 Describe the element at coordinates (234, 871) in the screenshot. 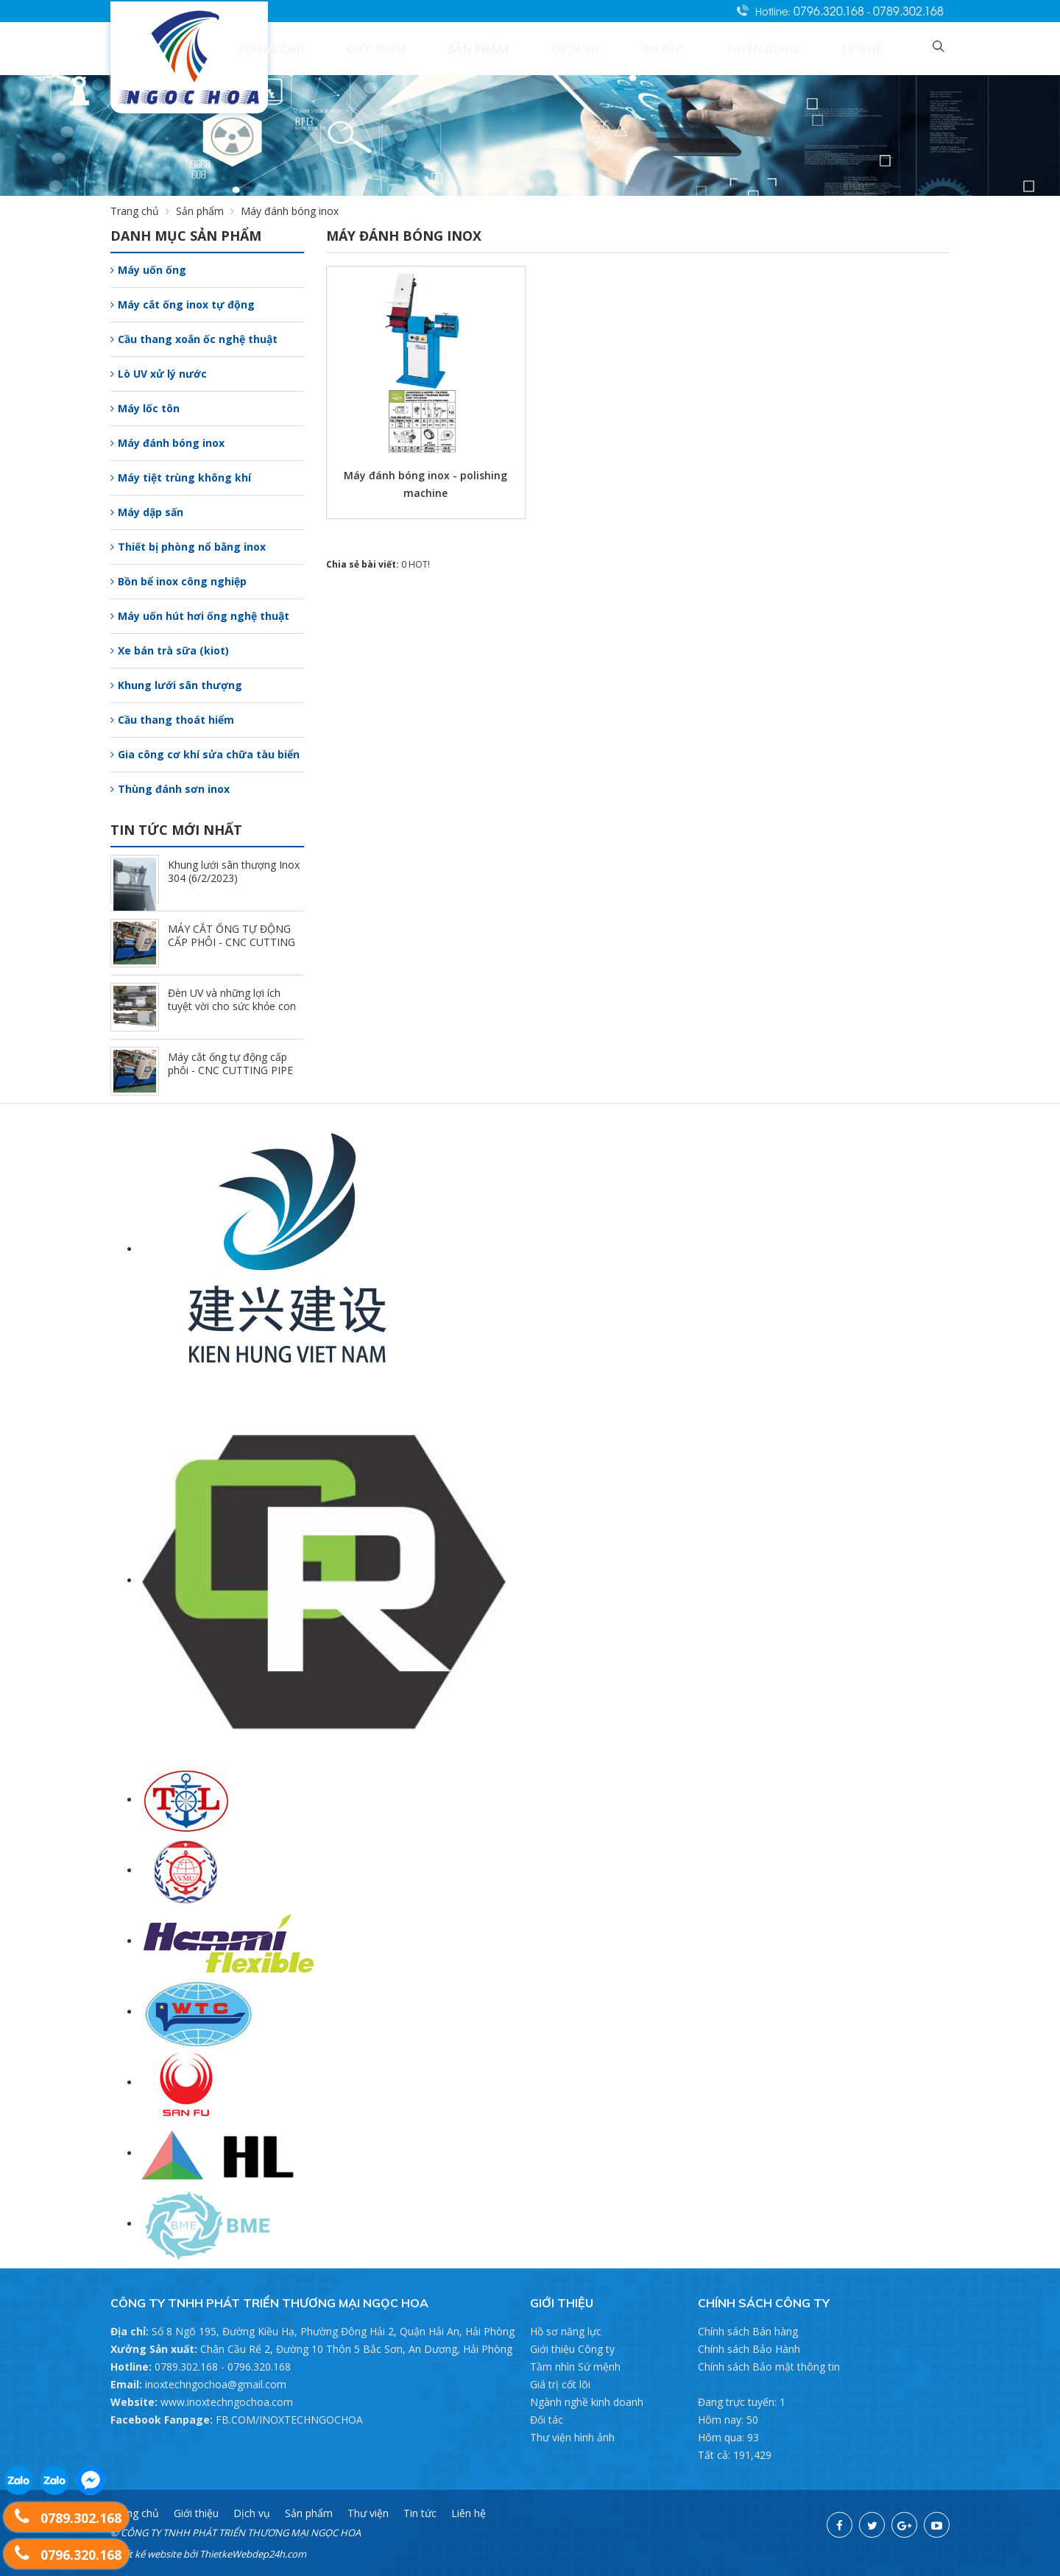

I see `Khung lưới sân thượng Inox 304 (6/2/2023)` at that location.